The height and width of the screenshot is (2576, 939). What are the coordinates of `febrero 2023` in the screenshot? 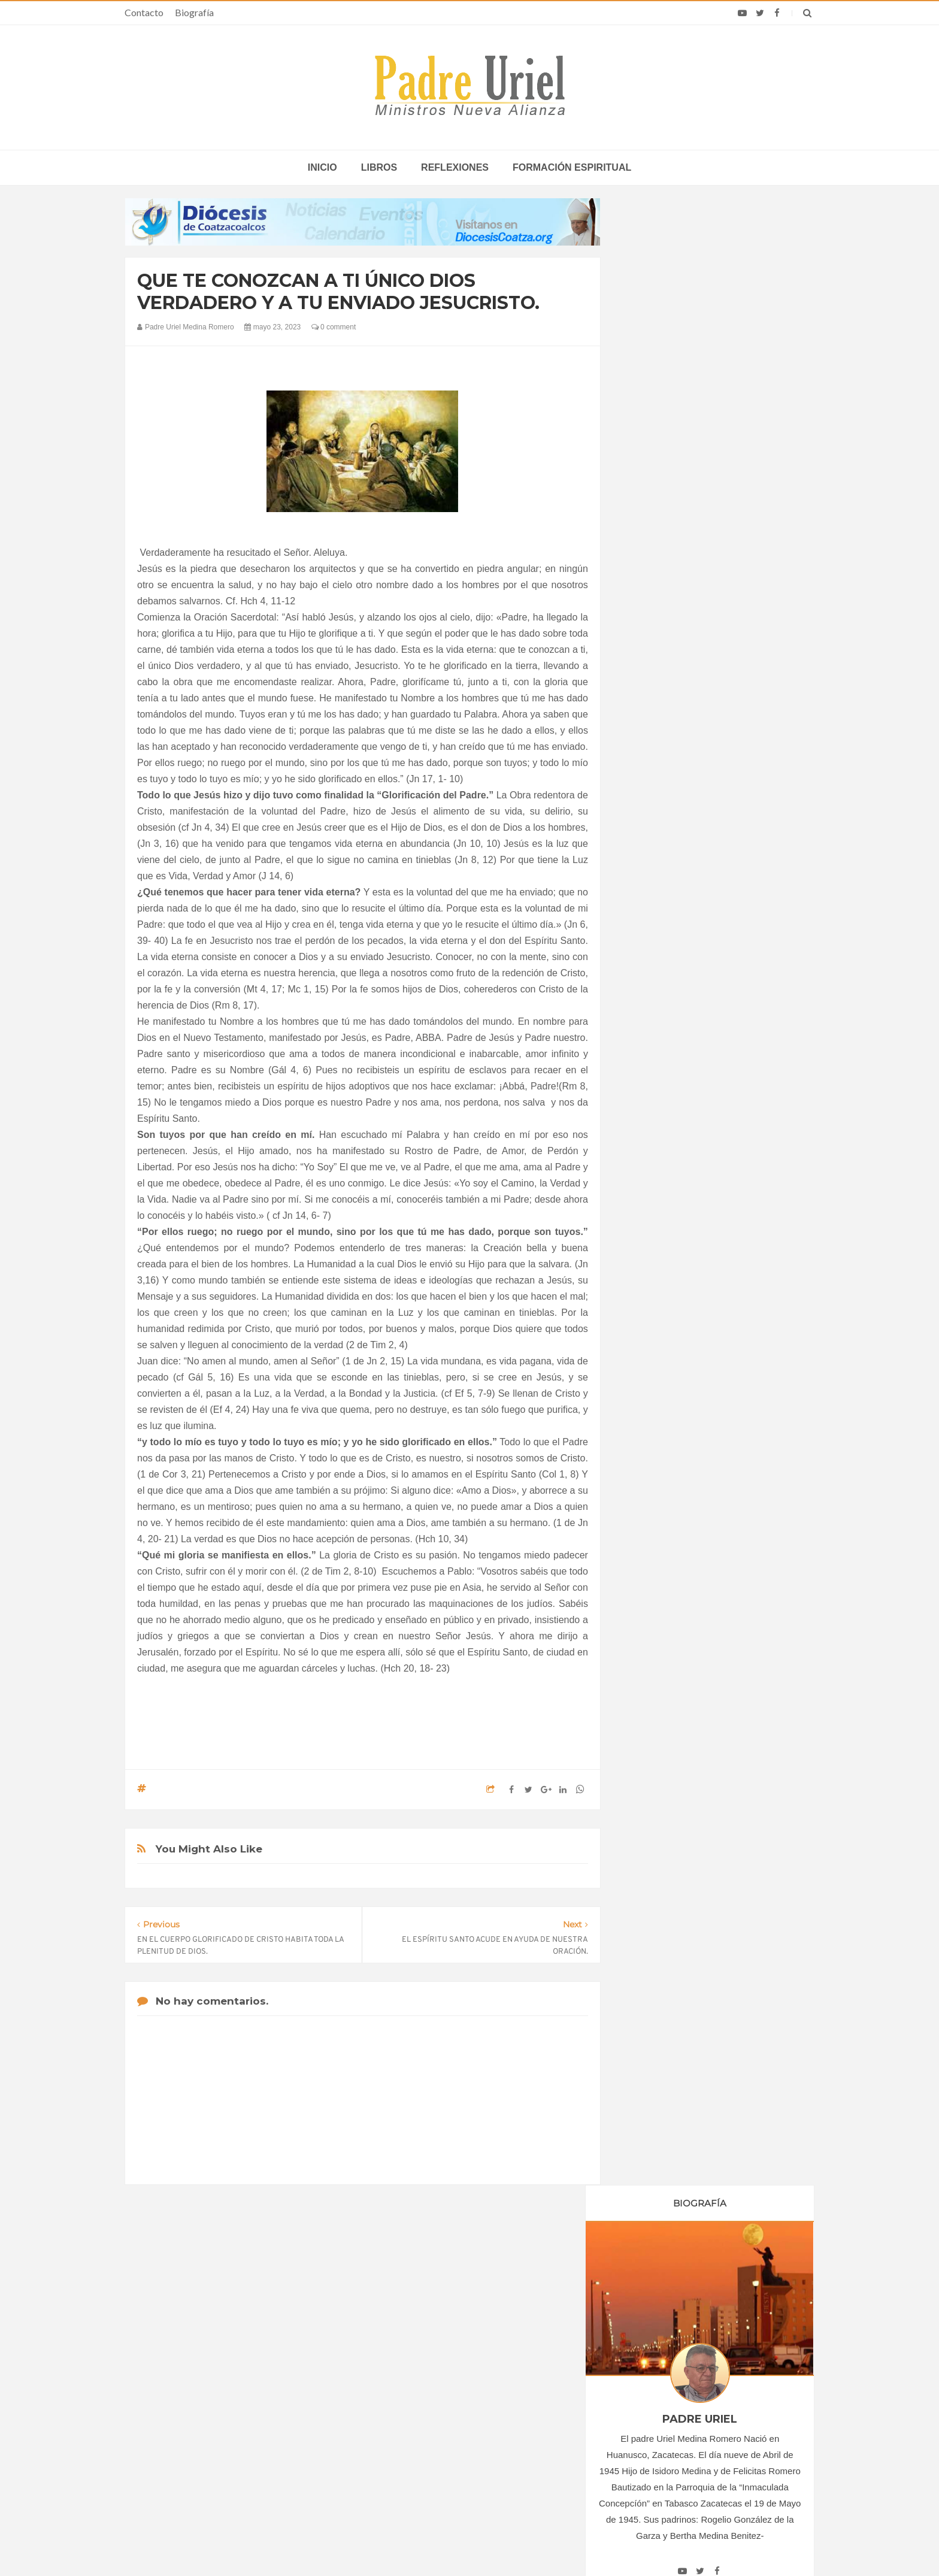 It's located at (662, 1161).